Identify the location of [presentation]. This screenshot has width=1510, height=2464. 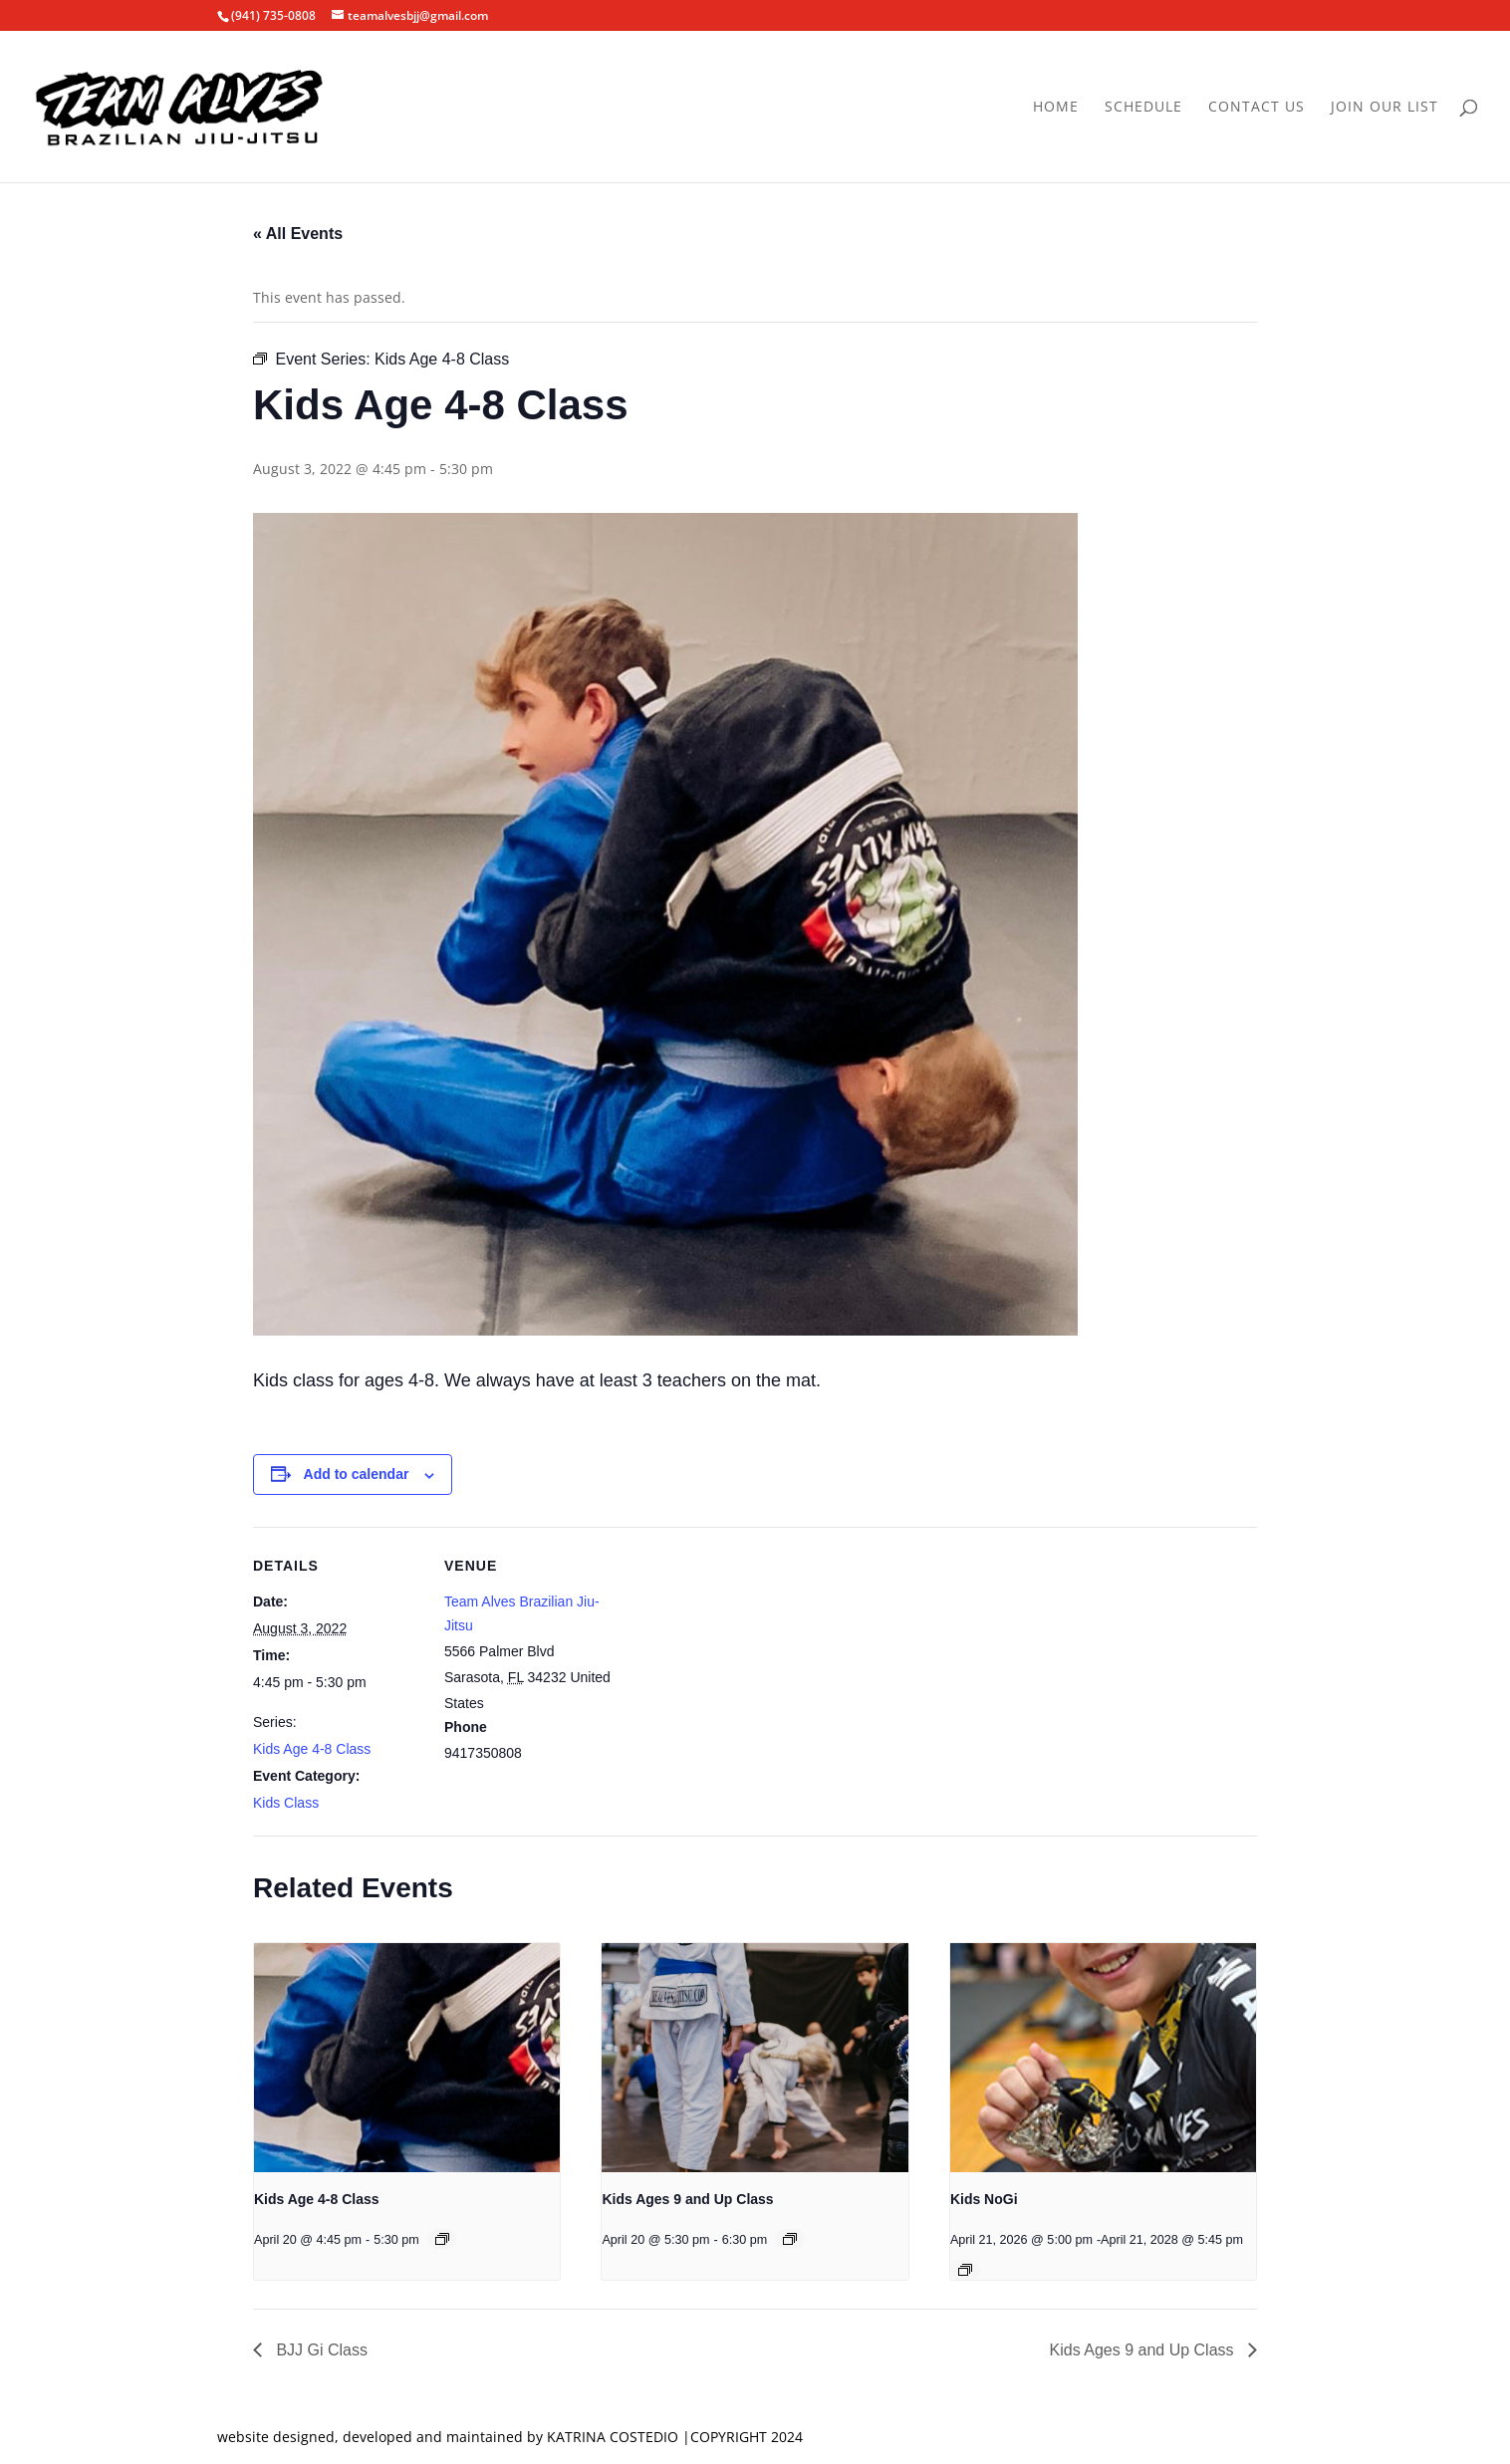
(407, 2057).